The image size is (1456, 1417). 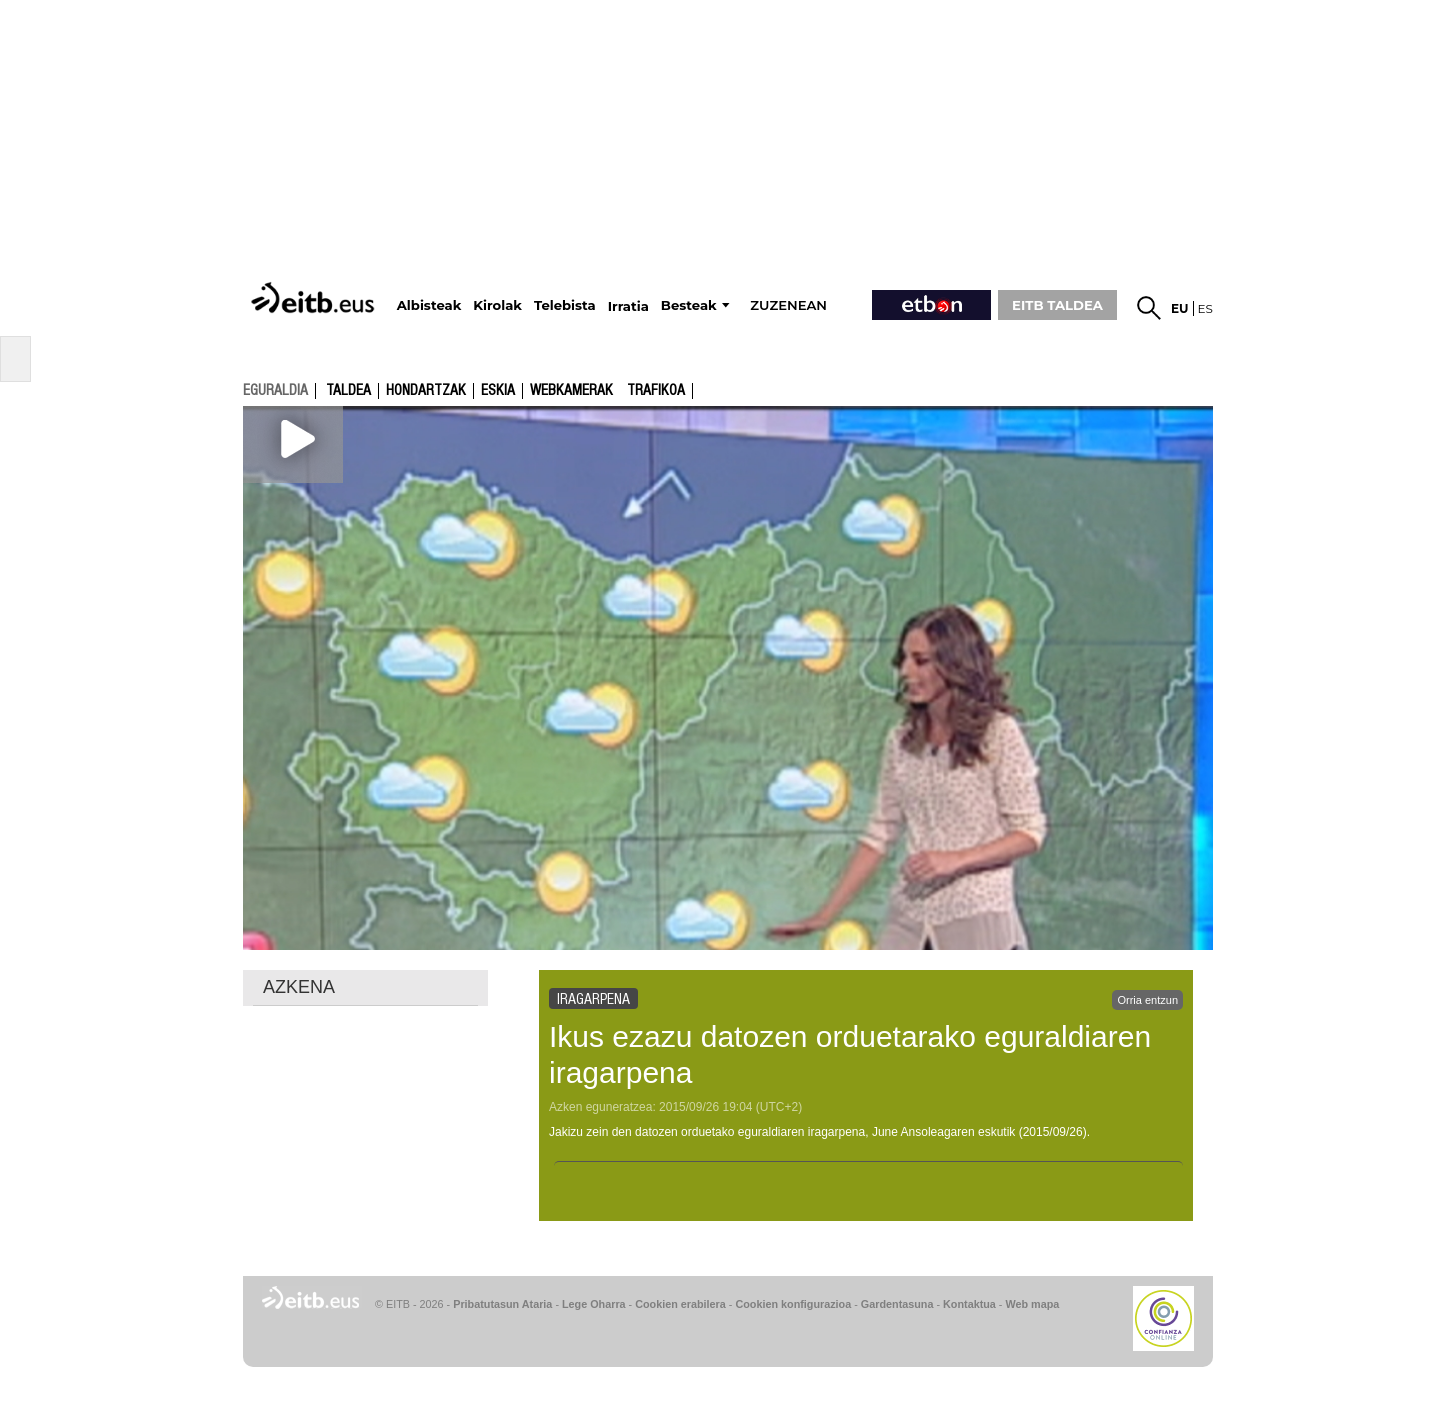 I want to click on Pribatutasun Ataria, so click(x=502, y=1304).